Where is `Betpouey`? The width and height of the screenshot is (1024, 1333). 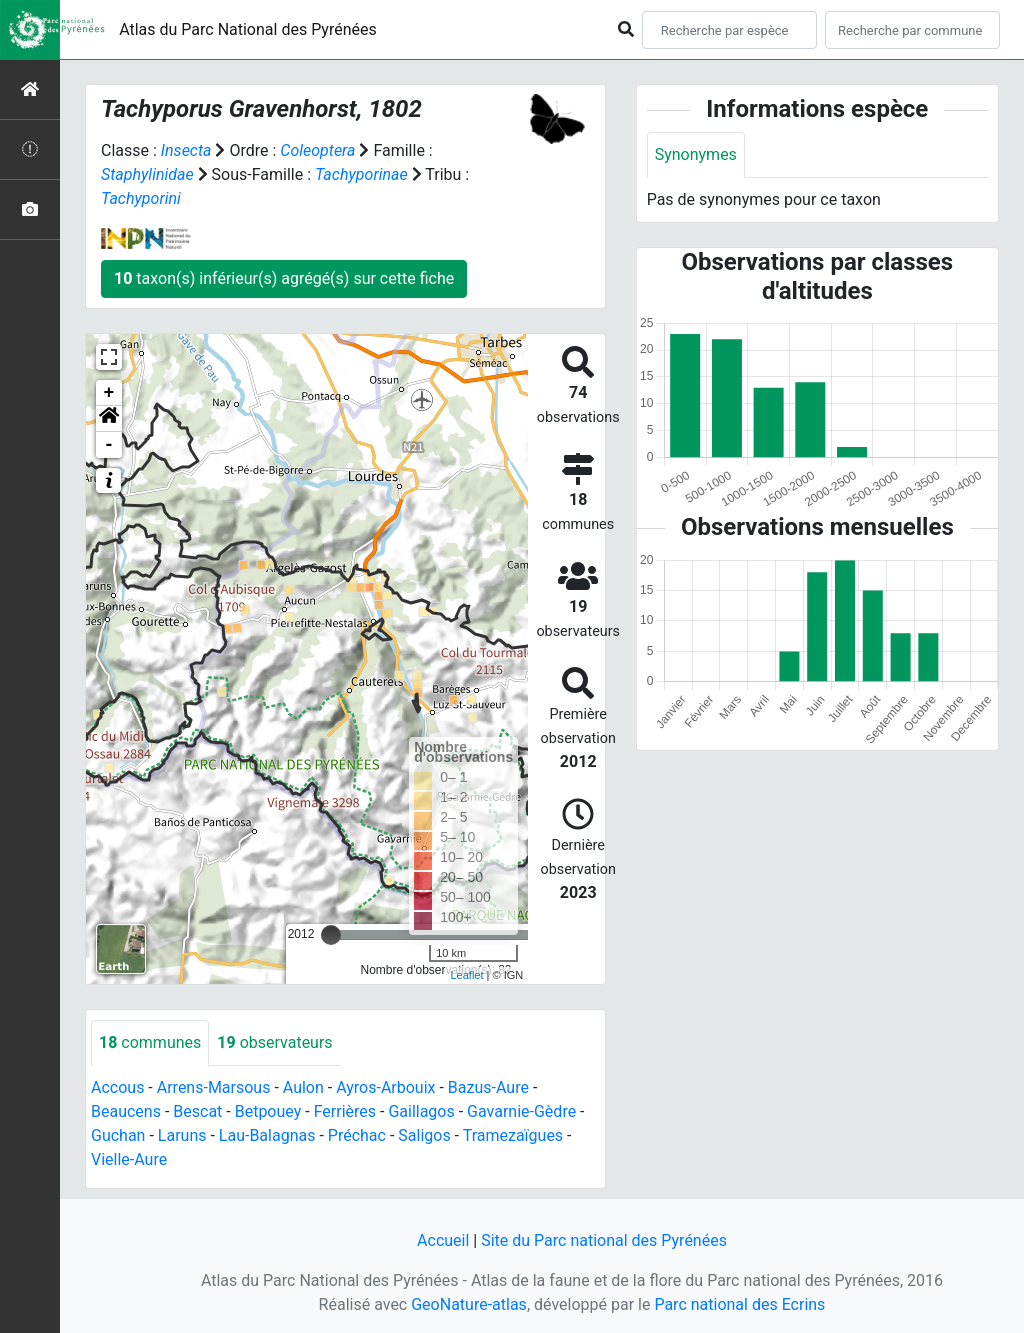 Betpouey is located at coordinates (268, 1111).